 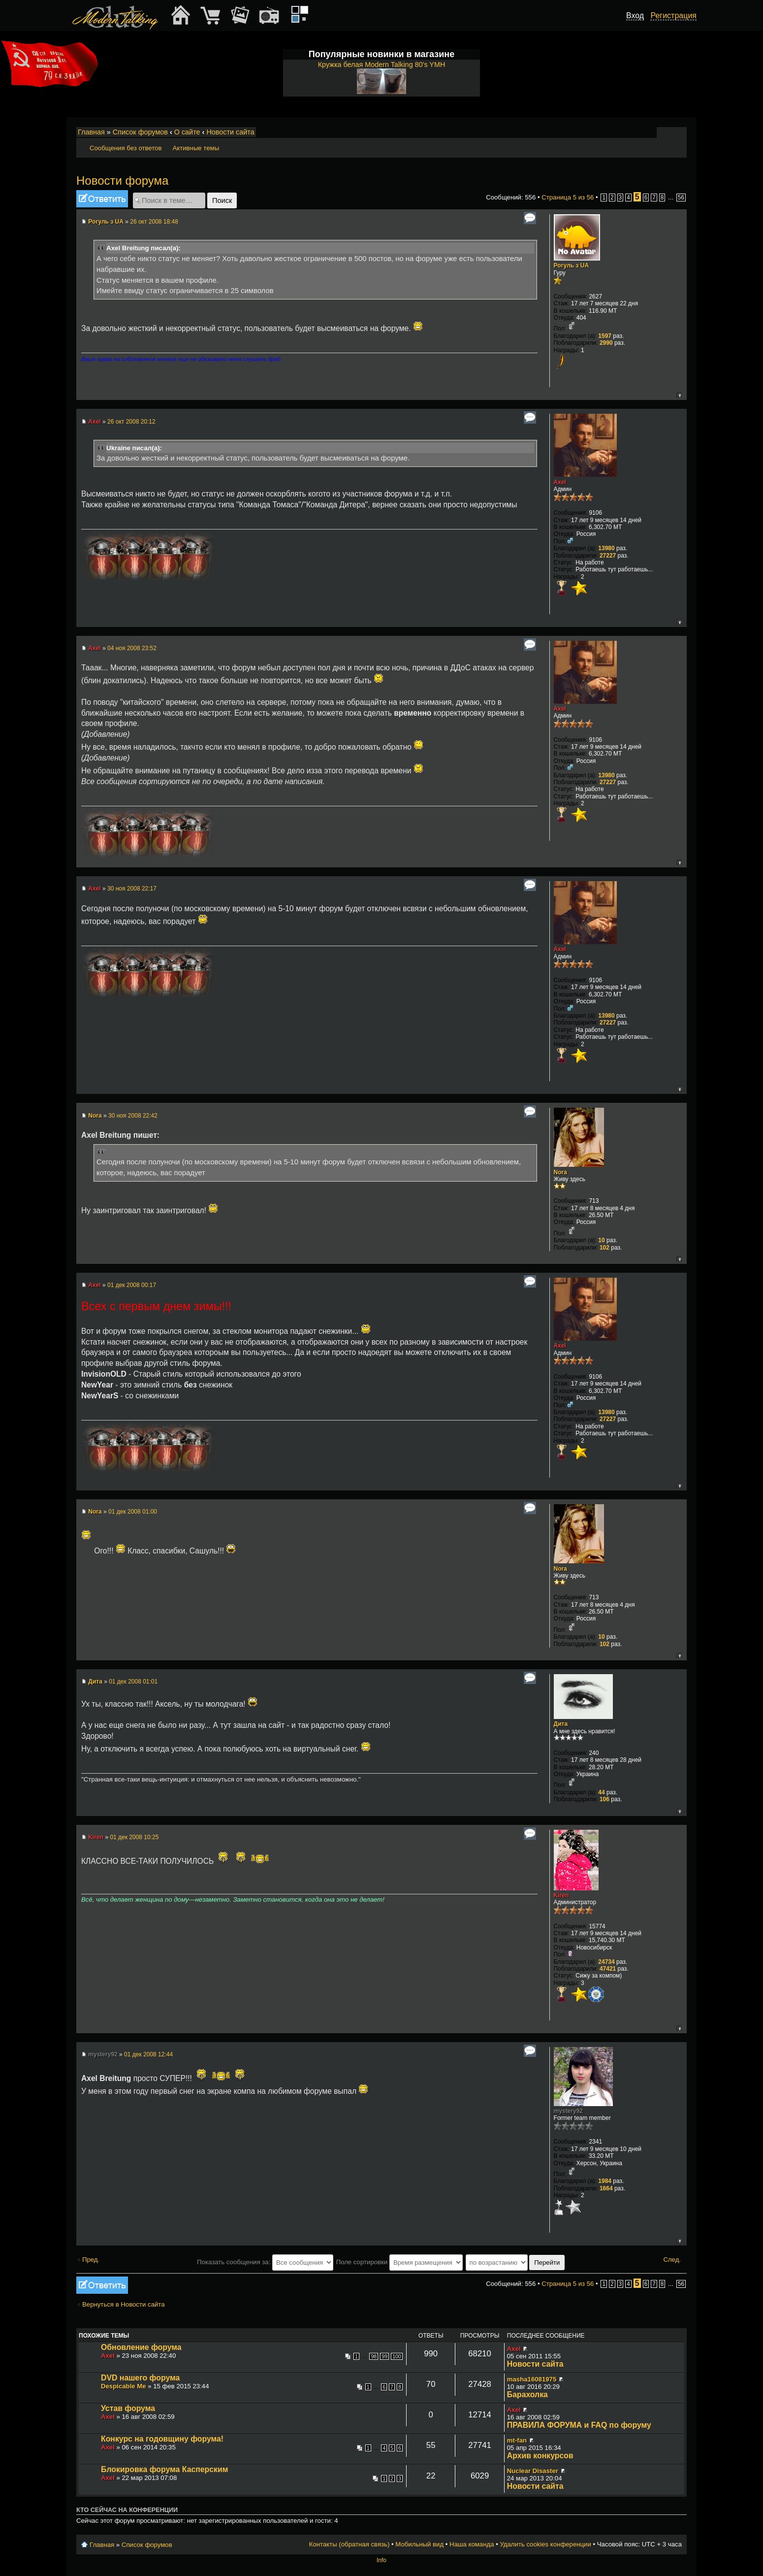 I want to click on 106, so click(x=604, y=1799).